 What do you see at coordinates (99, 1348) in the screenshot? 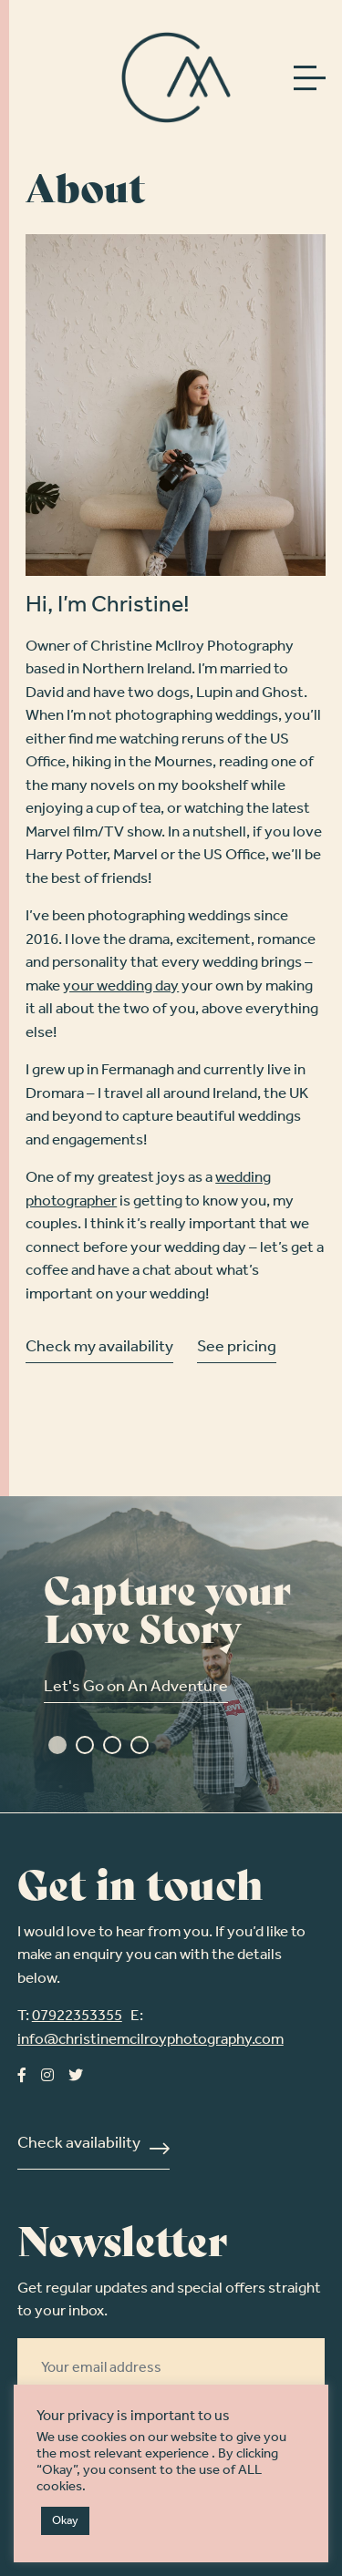
I see `Check my availability` at bounding box center [99, 1348].